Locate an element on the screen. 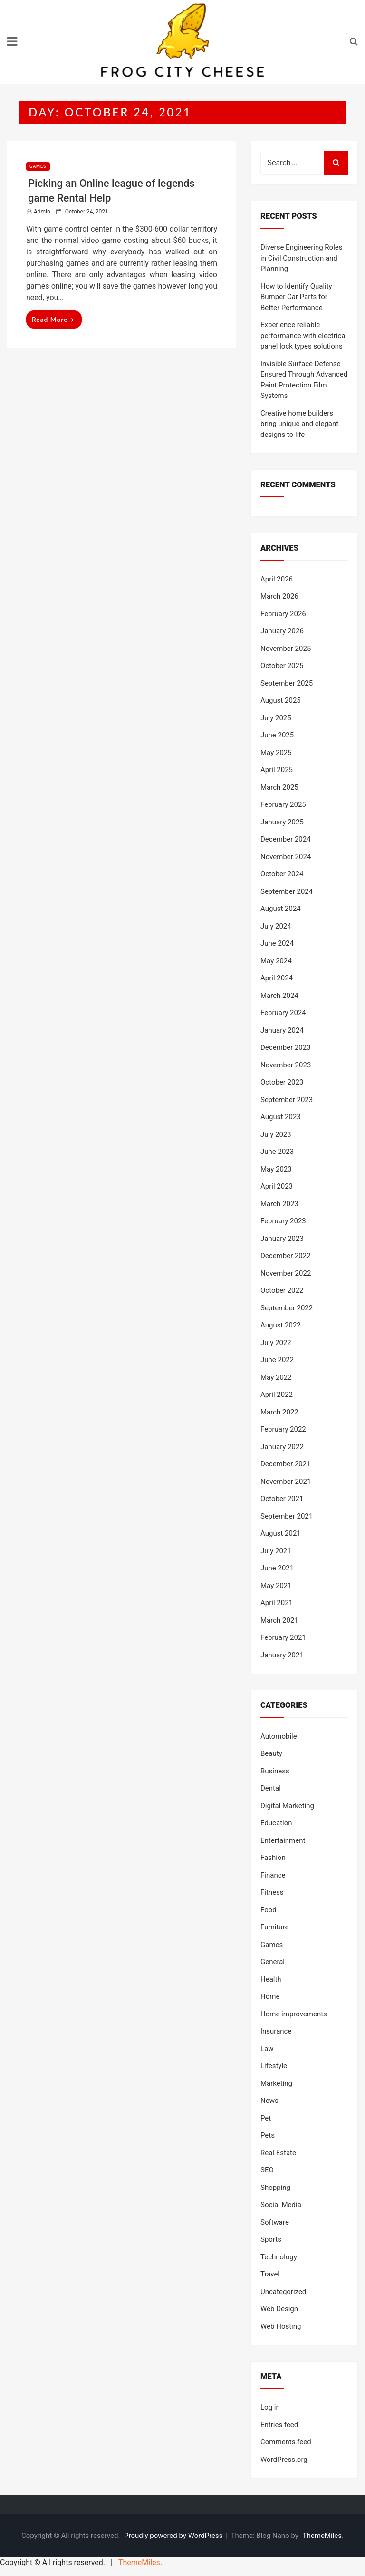 The height and width of the screenshot is (2576, 365). May 2024 is located at coordinates (276, 961).